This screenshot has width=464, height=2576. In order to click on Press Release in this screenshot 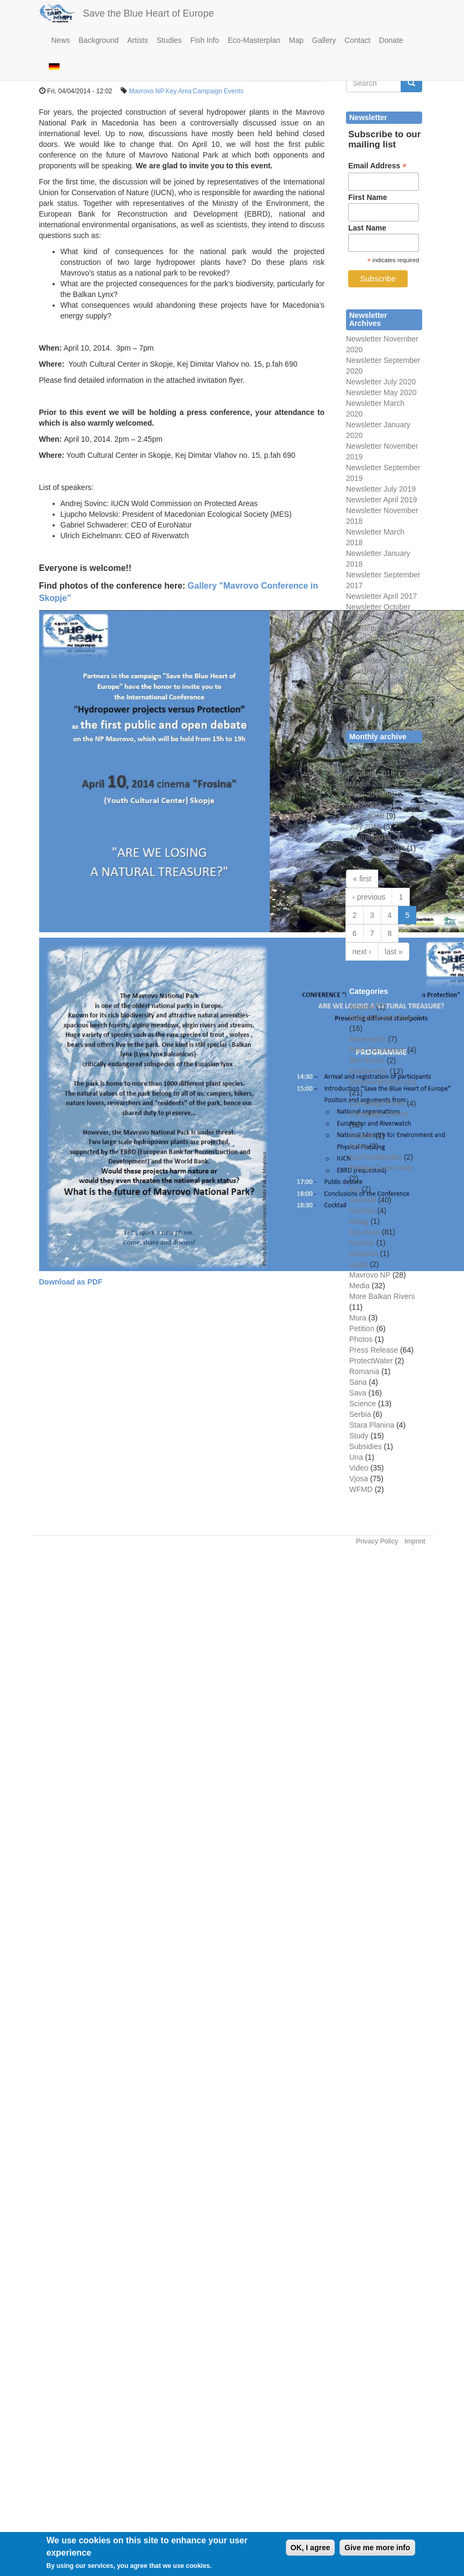, I will do `click(373, 1350)`.